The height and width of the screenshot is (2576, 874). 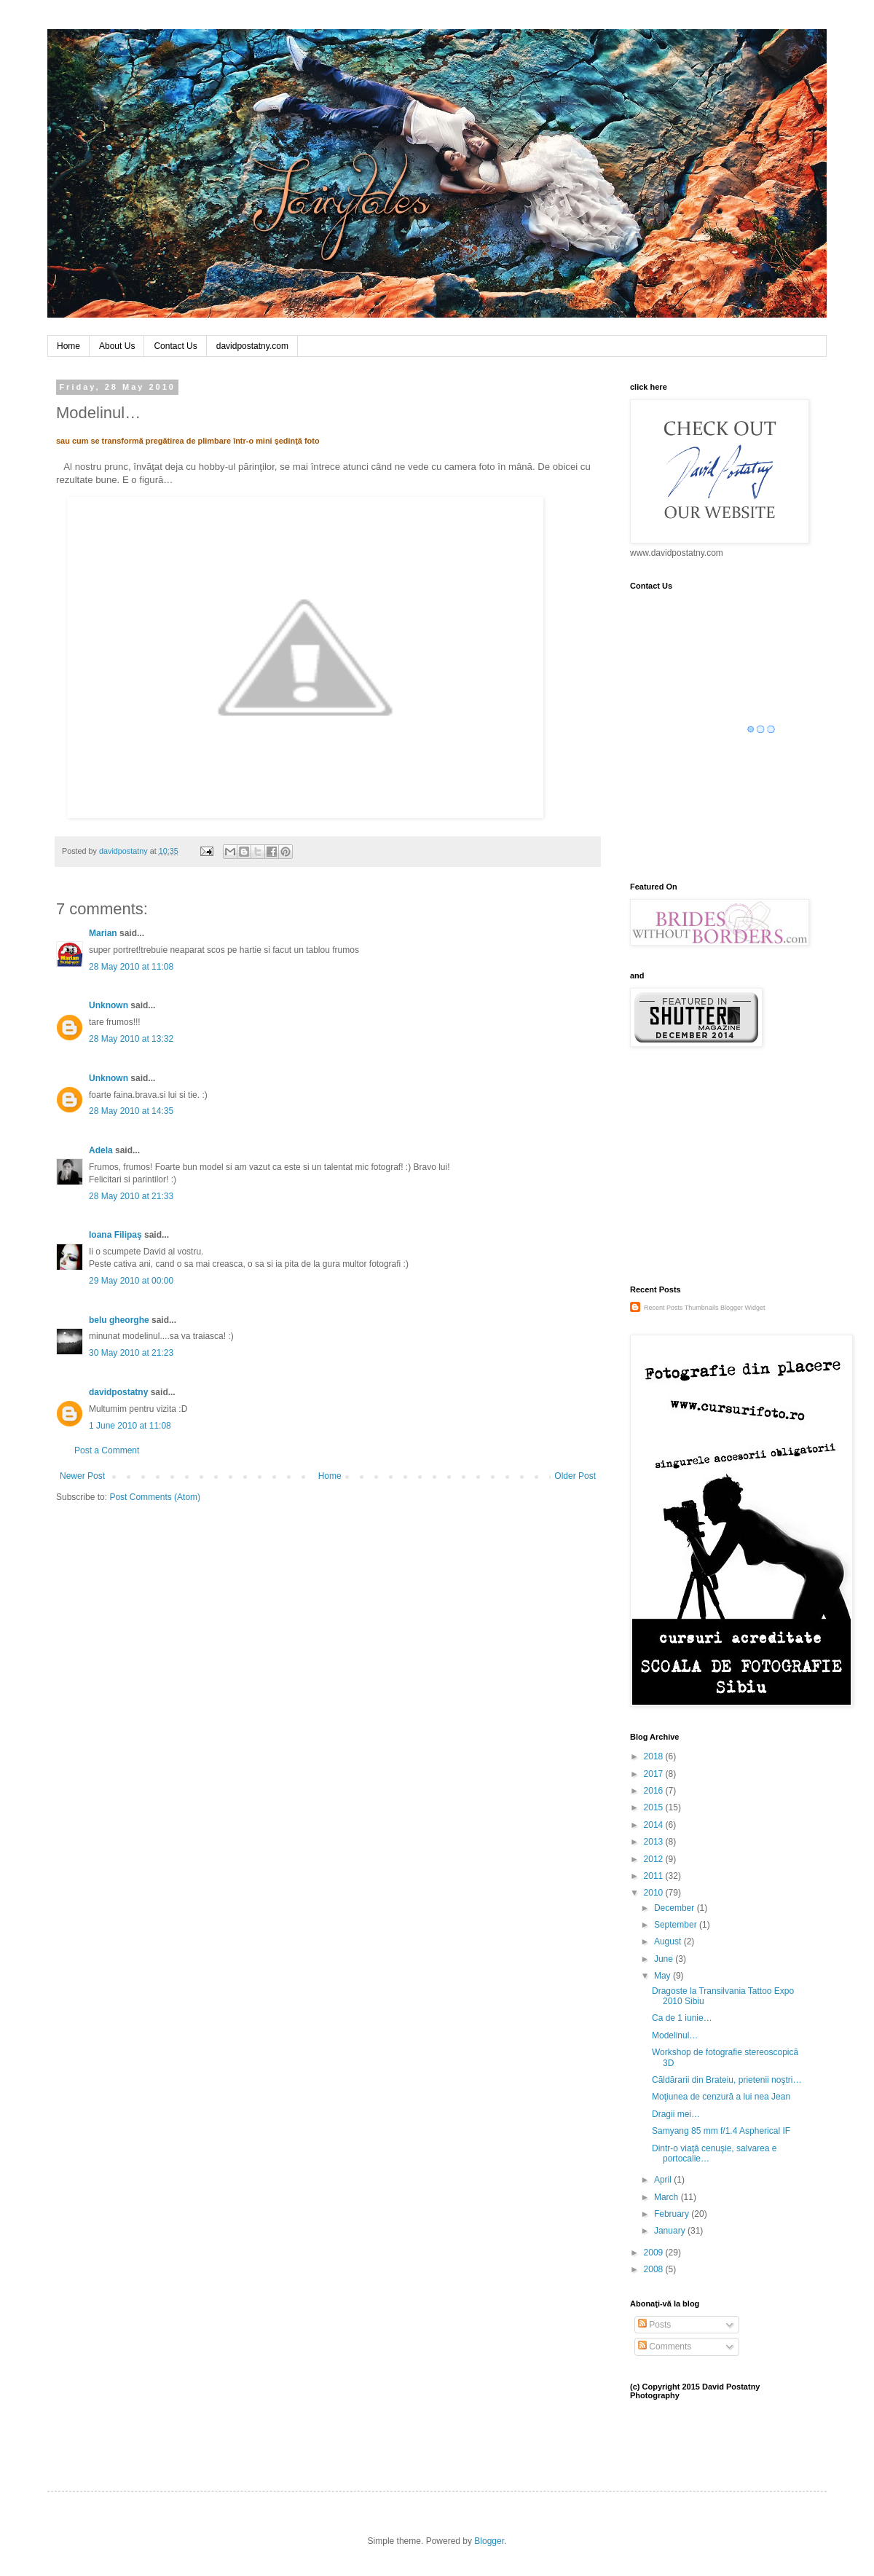 What do you see at coordinates (175, 346) in the screenshot?
I see `Contact Us` at bounding box center [175, 346].